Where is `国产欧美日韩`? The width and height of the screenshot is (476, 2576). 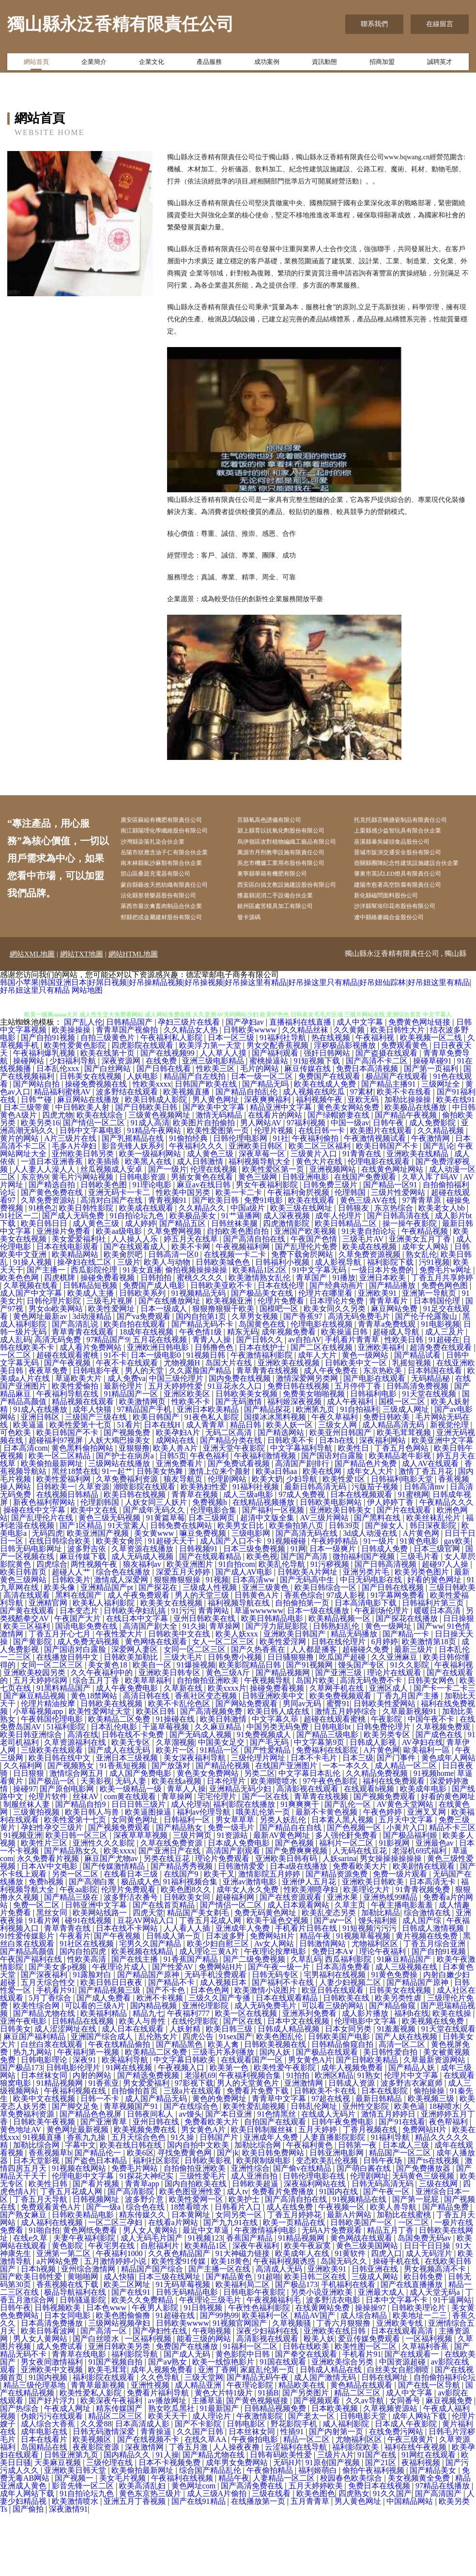 国产欧美日韩 is located at coordinates (216, 1263).